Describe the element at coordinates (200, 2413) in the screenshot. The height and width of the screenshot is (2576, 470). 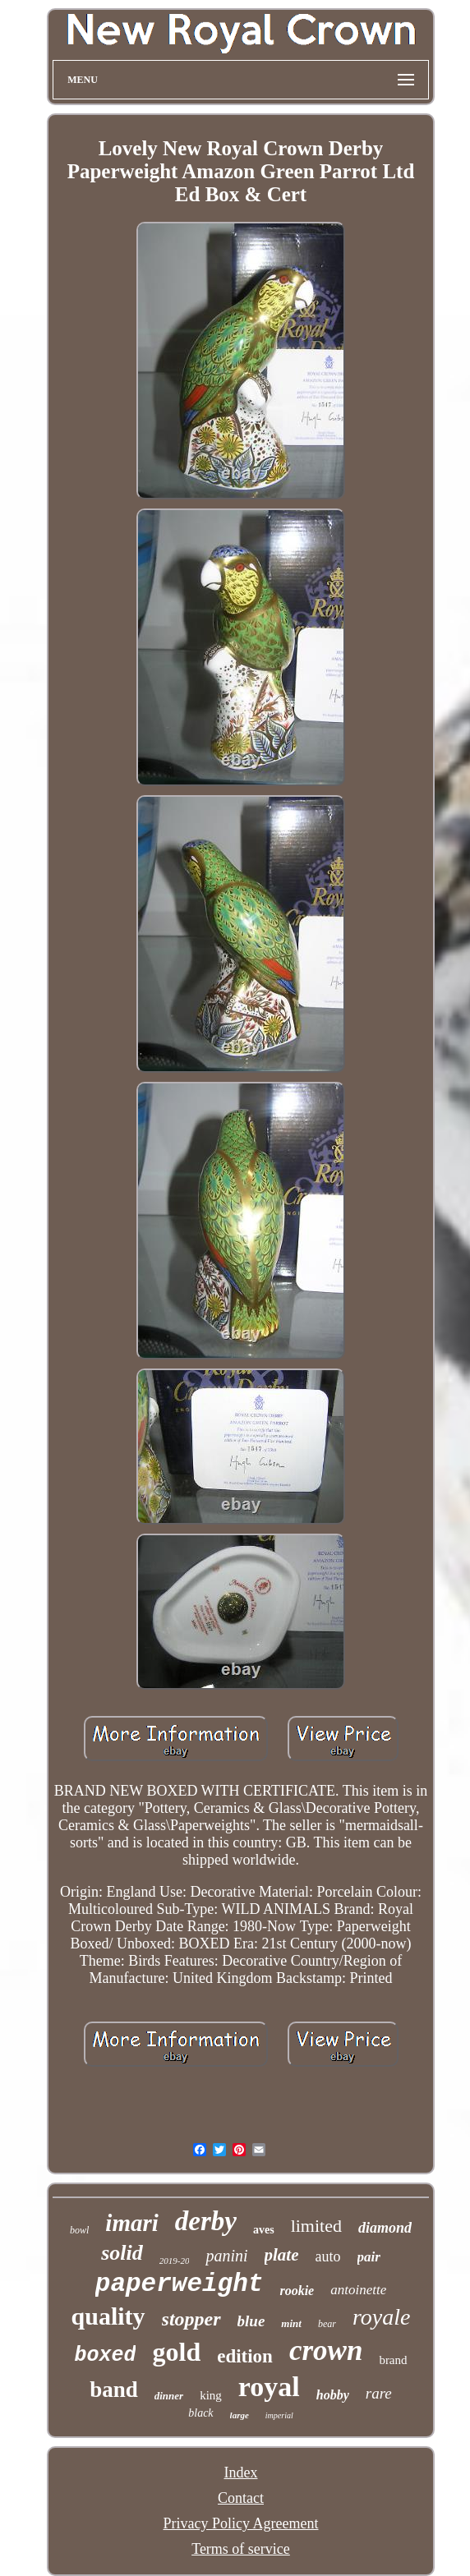
I see `black` at that location.